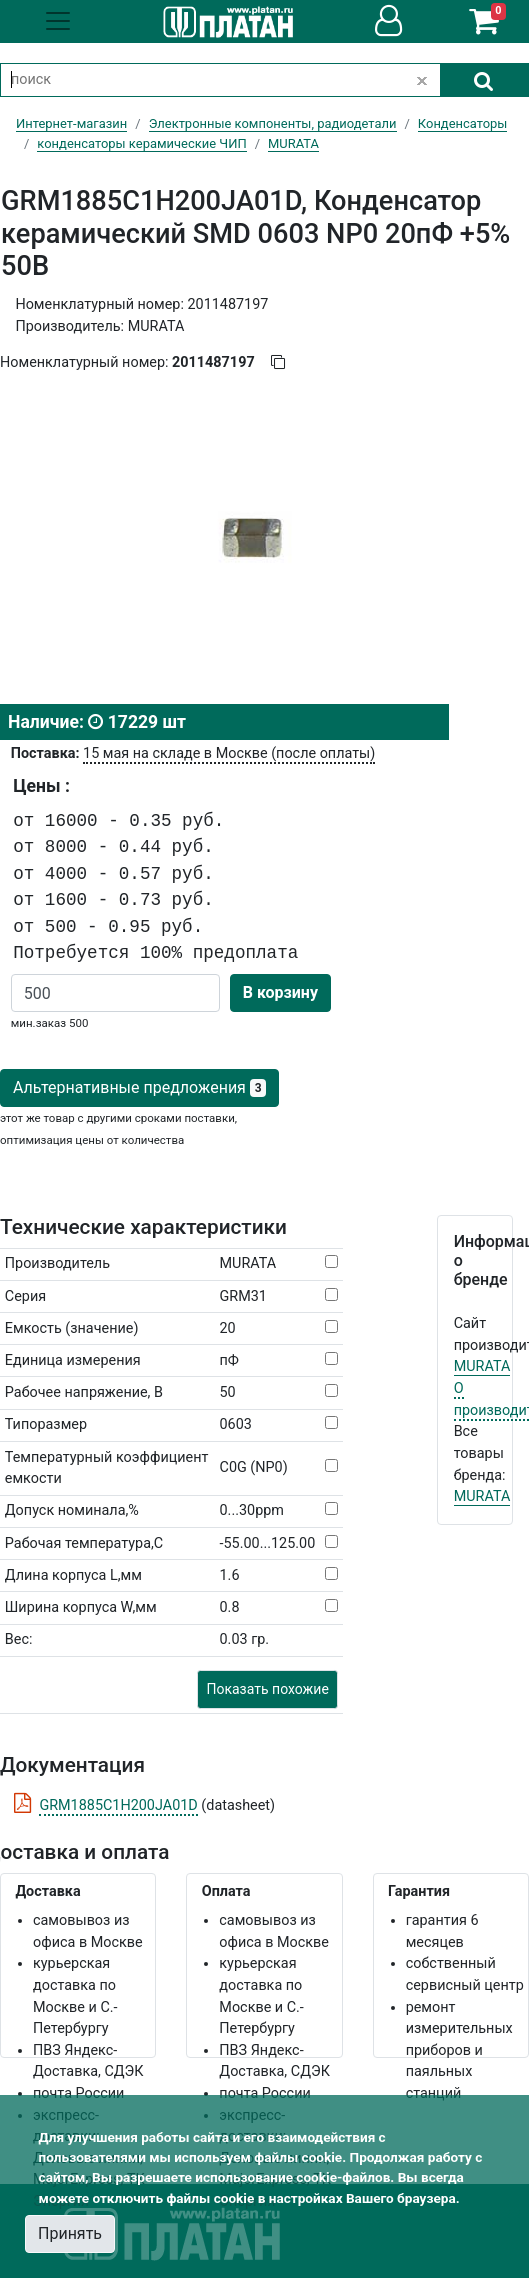 Image resolution: width=529 pixels, height=2278 pixels. Describe the element at coordinates (141, 143) in the screenshot. I see `конденсаторы керамические ЧИП` at that location.